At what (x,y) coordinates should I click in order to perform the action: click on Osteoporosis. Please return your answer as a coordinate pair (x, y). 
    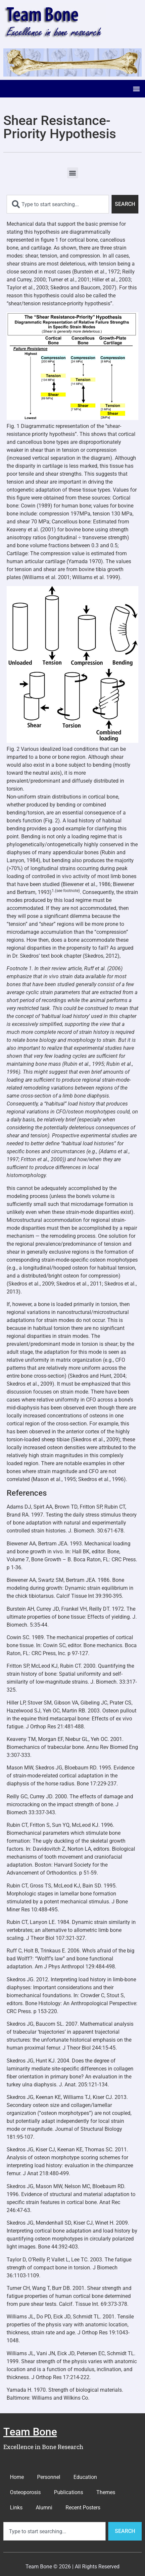
    Looking at the image, I should click on (25, 2492).